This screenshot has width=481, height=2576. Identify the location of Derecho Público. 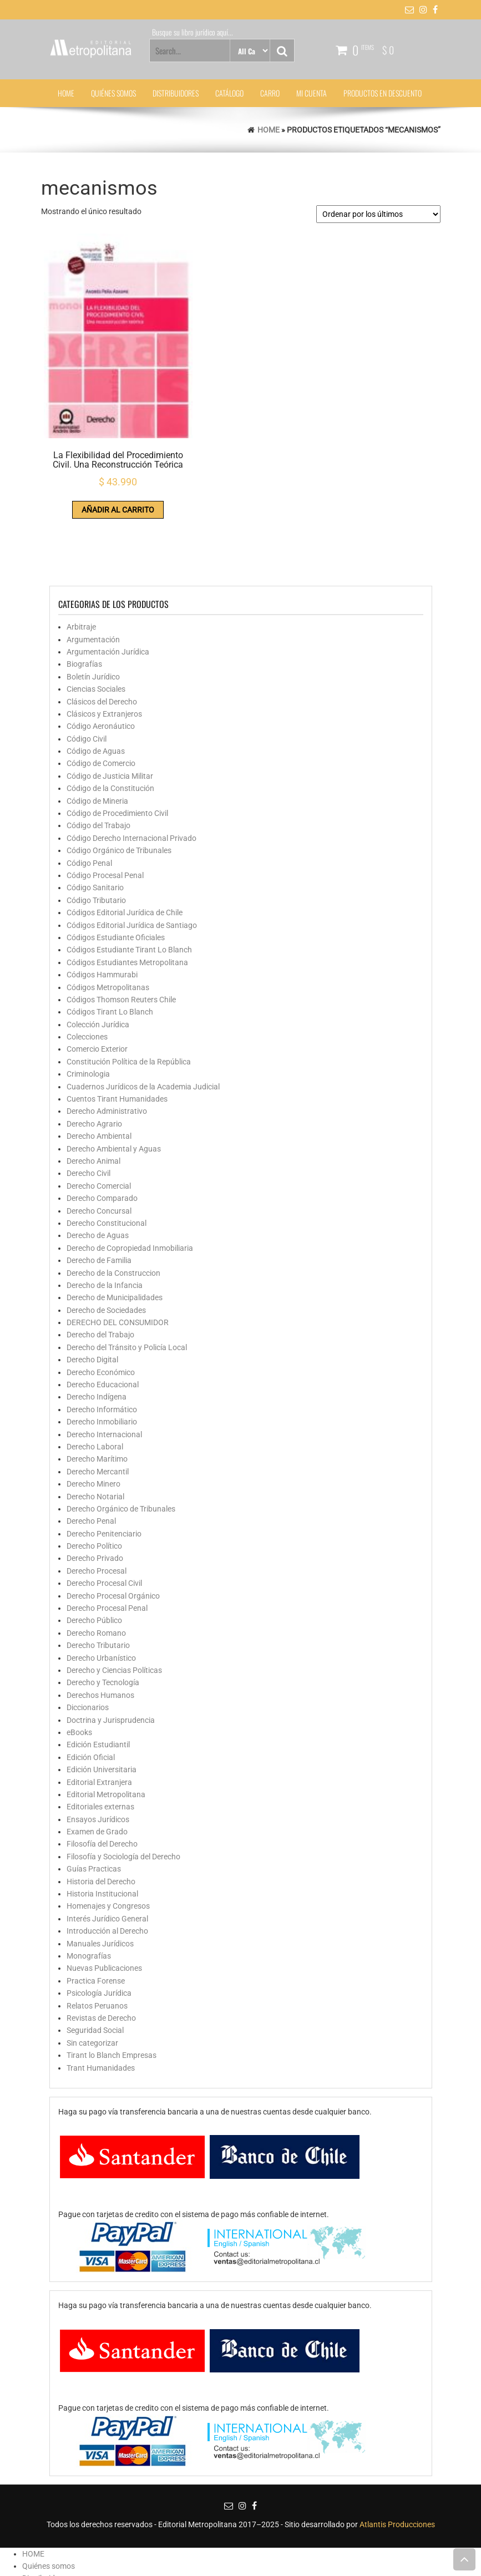
(94, 1556).